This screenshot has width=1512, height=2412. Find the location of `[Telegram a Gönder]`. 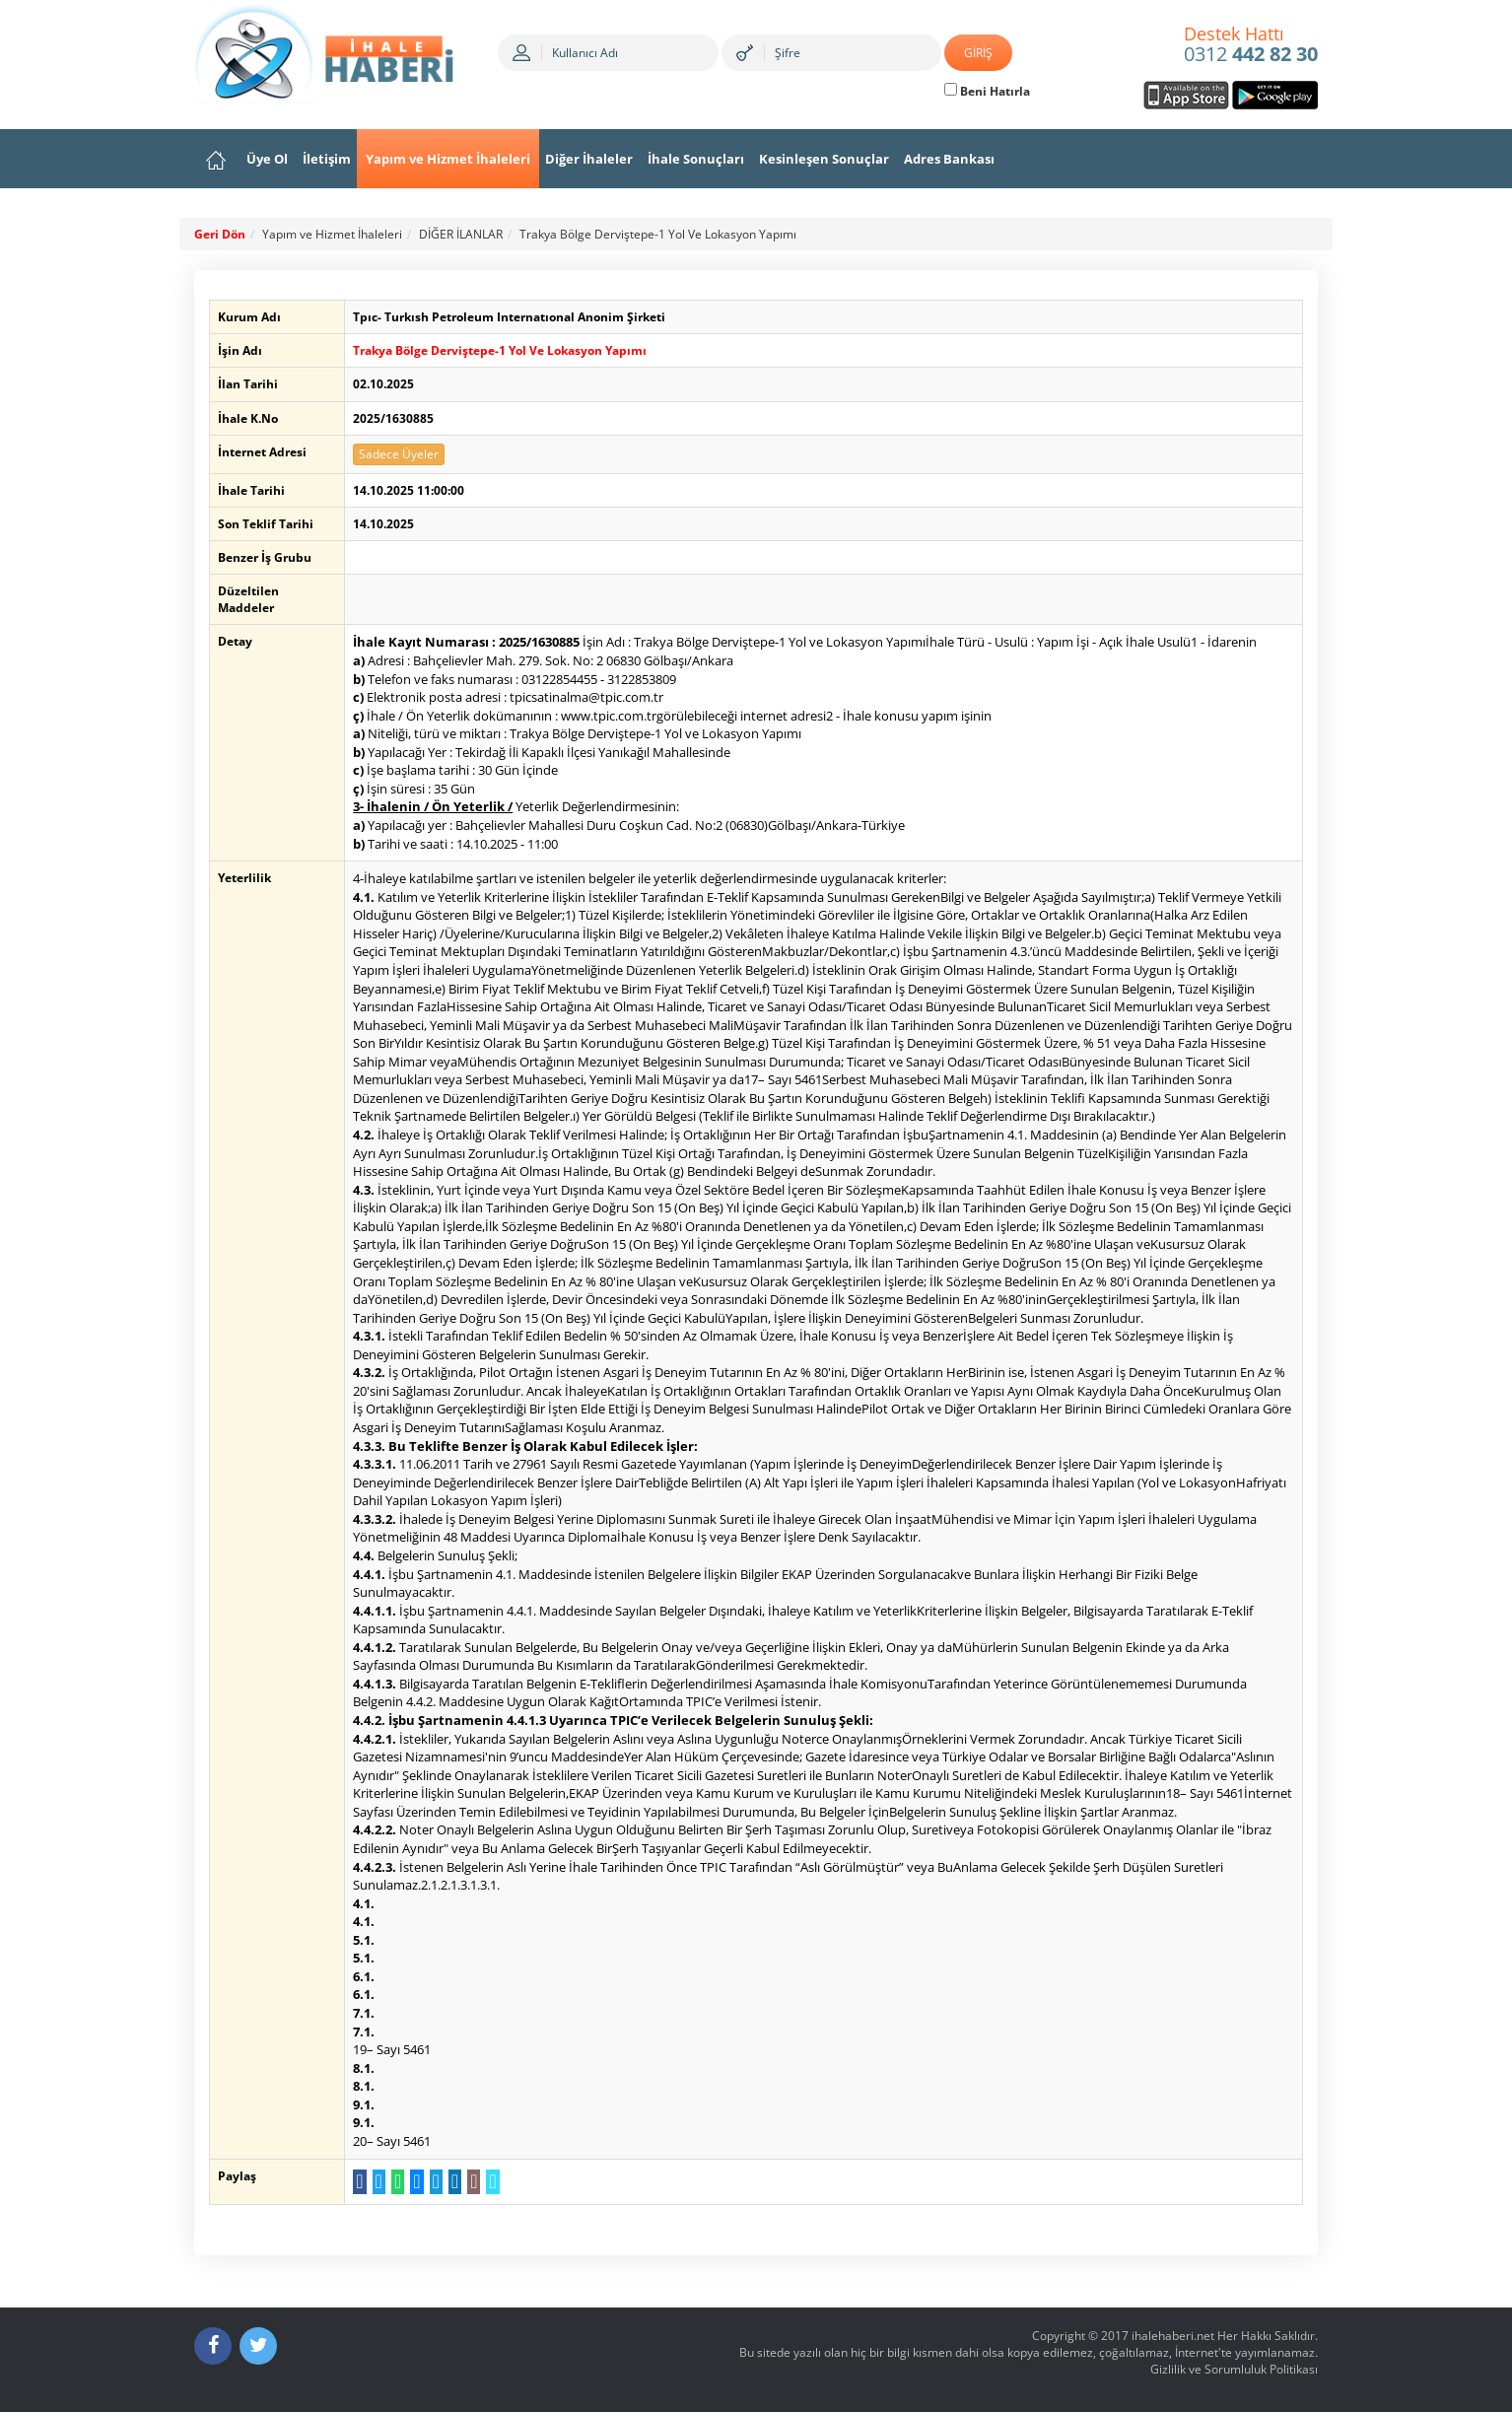

[Telegram a Gönder] is located at coordinates (432, 2182).